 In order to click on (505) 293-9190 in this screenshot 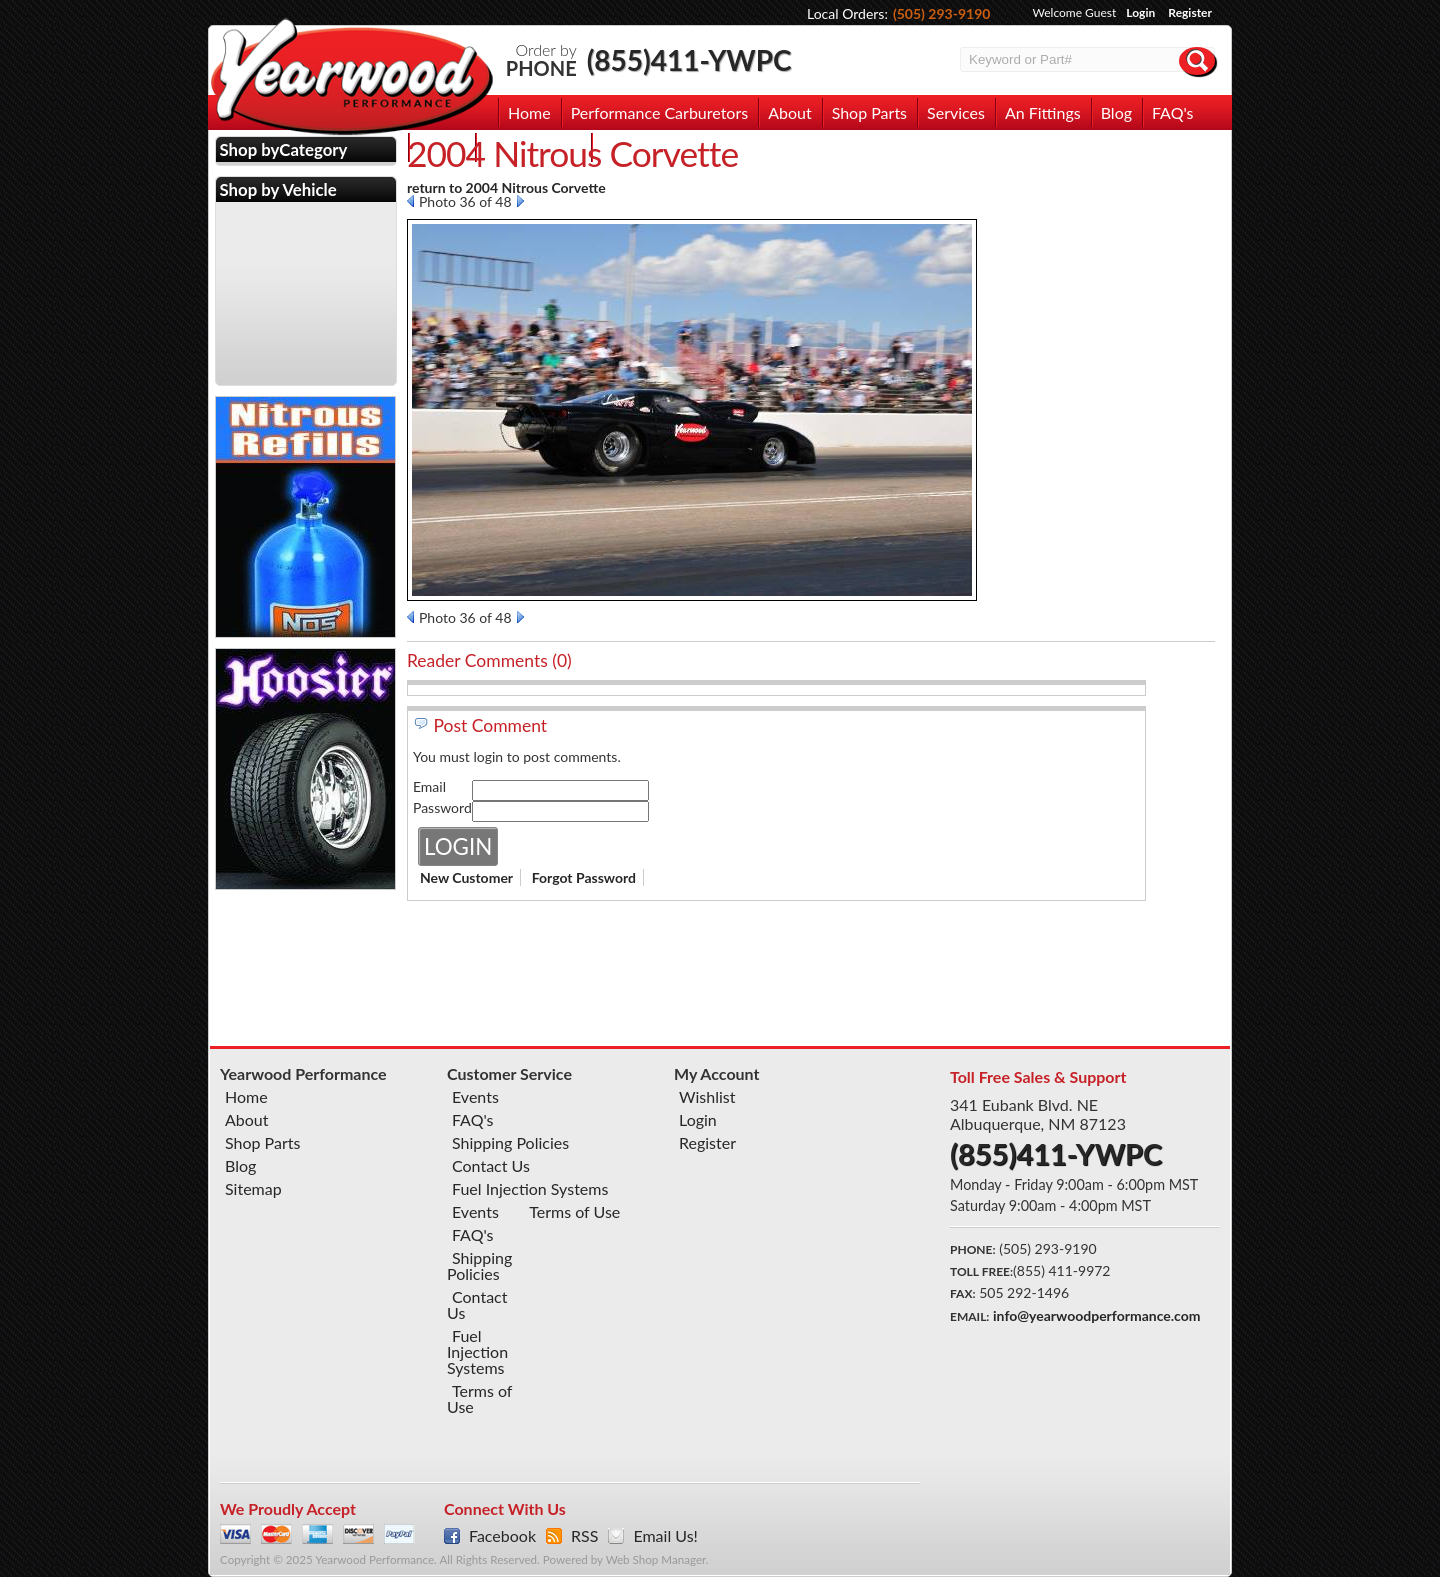, I will do `click(942, 13)`.